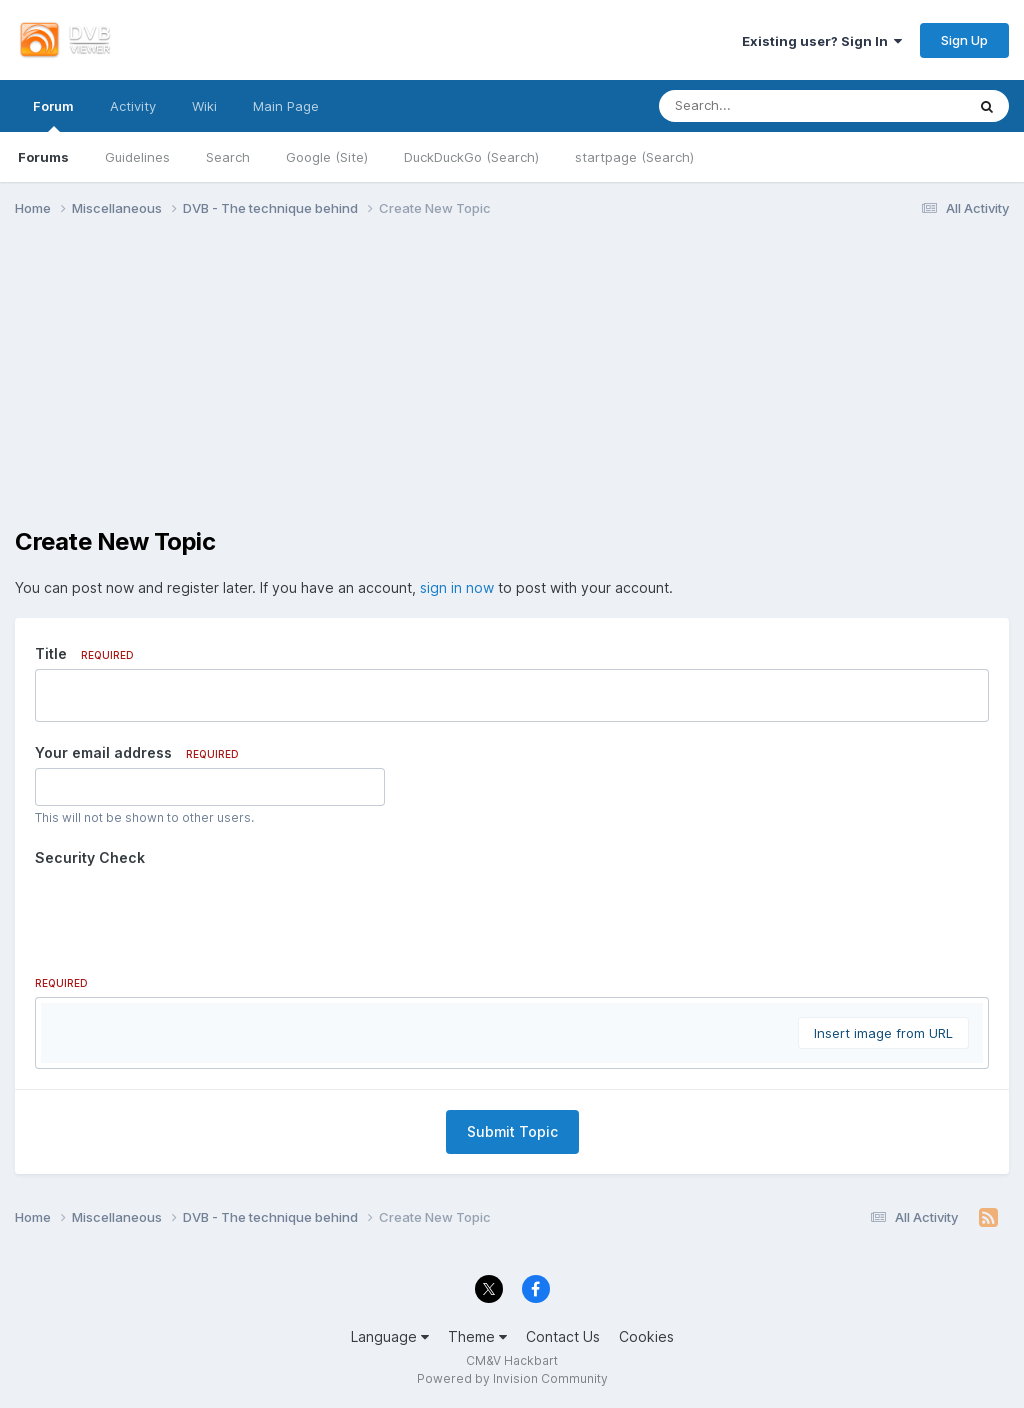 The height and width of the screenshot is (1408, 1024). Describe the element at coordinates (512, 1378) in the screenshot. I see `Powered by Invision Community` at that location.